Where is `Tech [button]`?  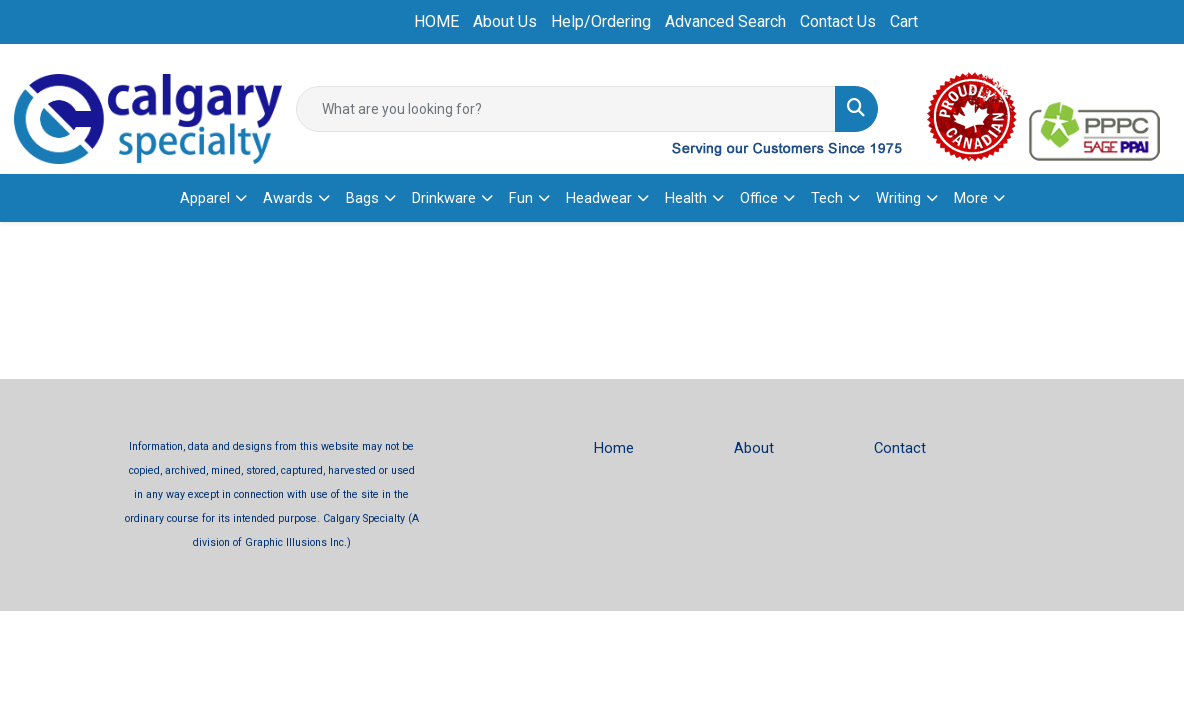
Tech [button] is located at coordinates (827, 198).